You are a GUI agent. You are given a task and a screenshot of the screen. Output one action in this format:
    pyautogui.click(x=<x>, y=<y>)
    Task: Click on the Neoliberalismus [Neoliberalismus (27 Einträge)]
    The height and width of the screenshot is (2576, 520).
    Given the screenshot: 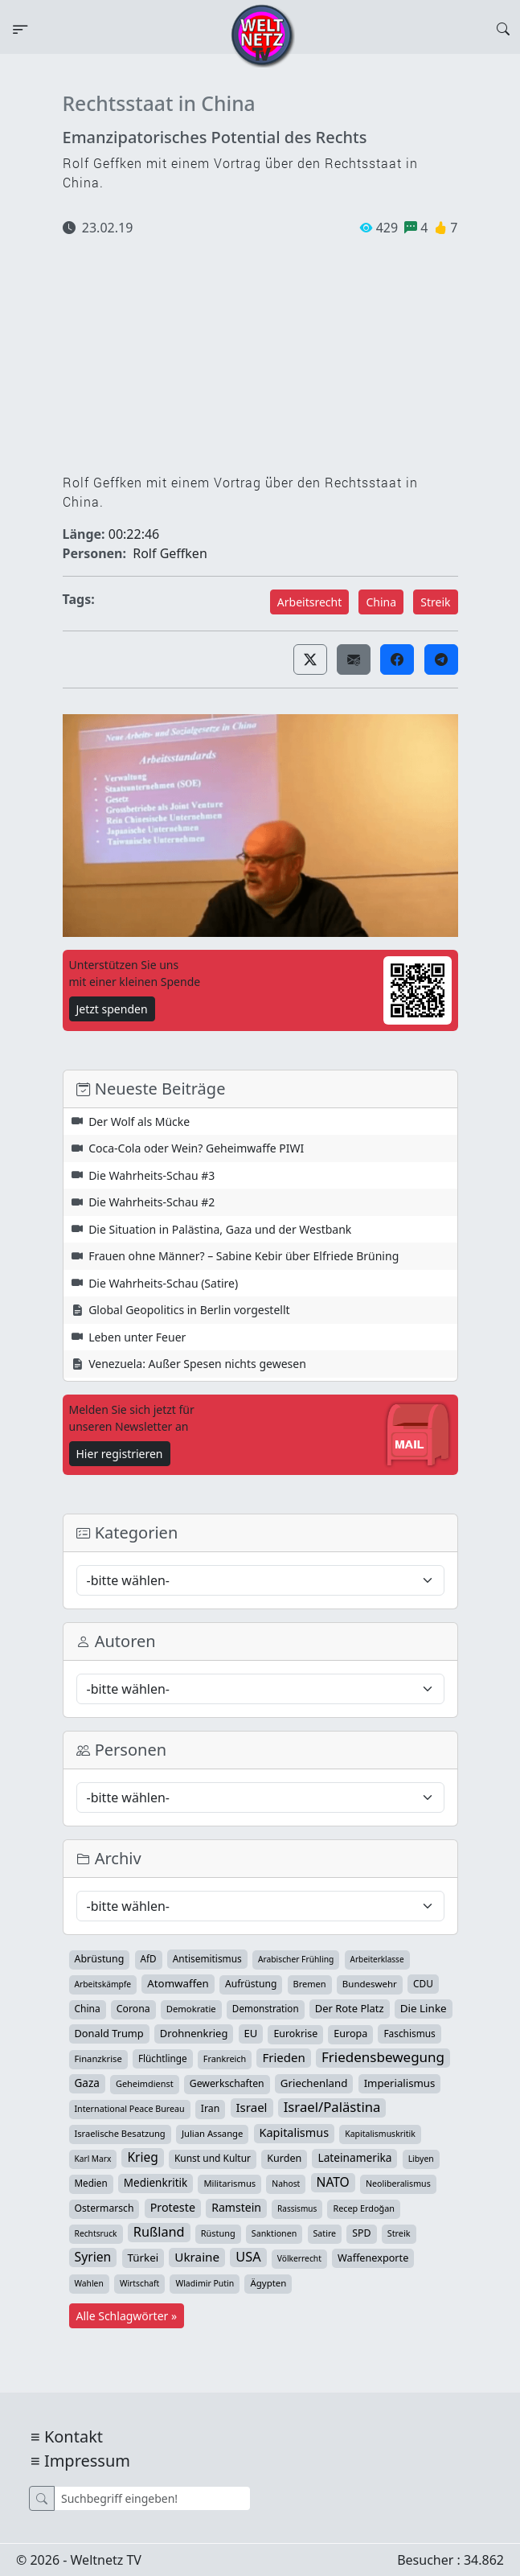 What is the action you would take?
    pyautogui.click(x=398, y=2183)
    